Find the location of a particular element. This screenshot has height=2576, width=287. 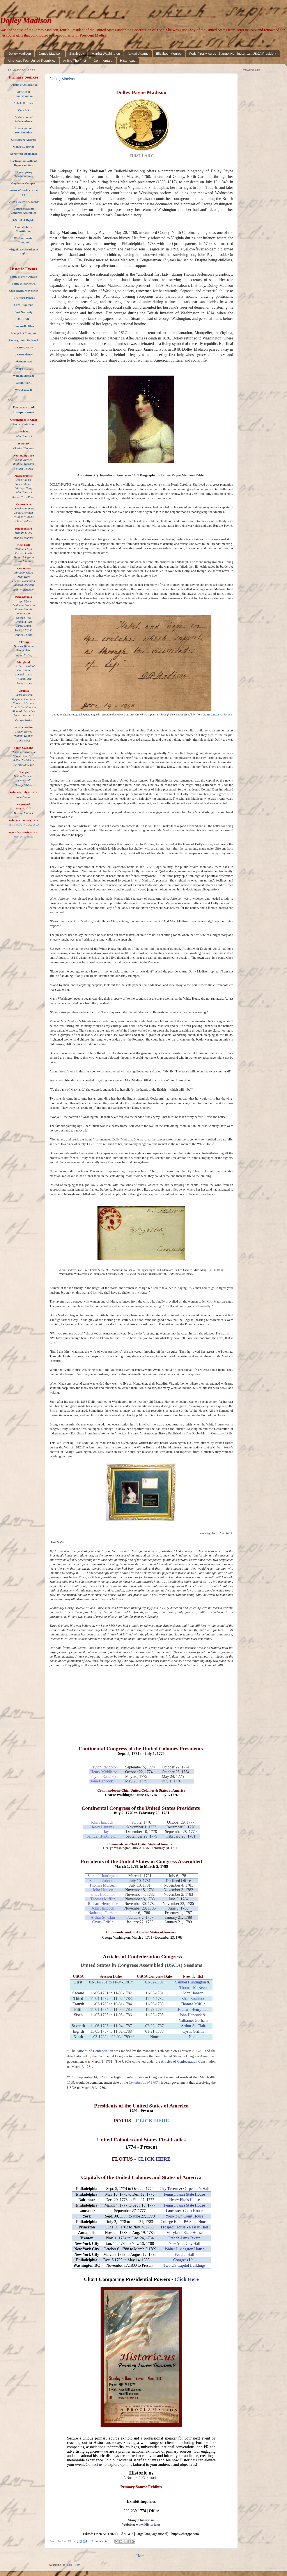

York-town Court House is located at coordinates (184, 2216).